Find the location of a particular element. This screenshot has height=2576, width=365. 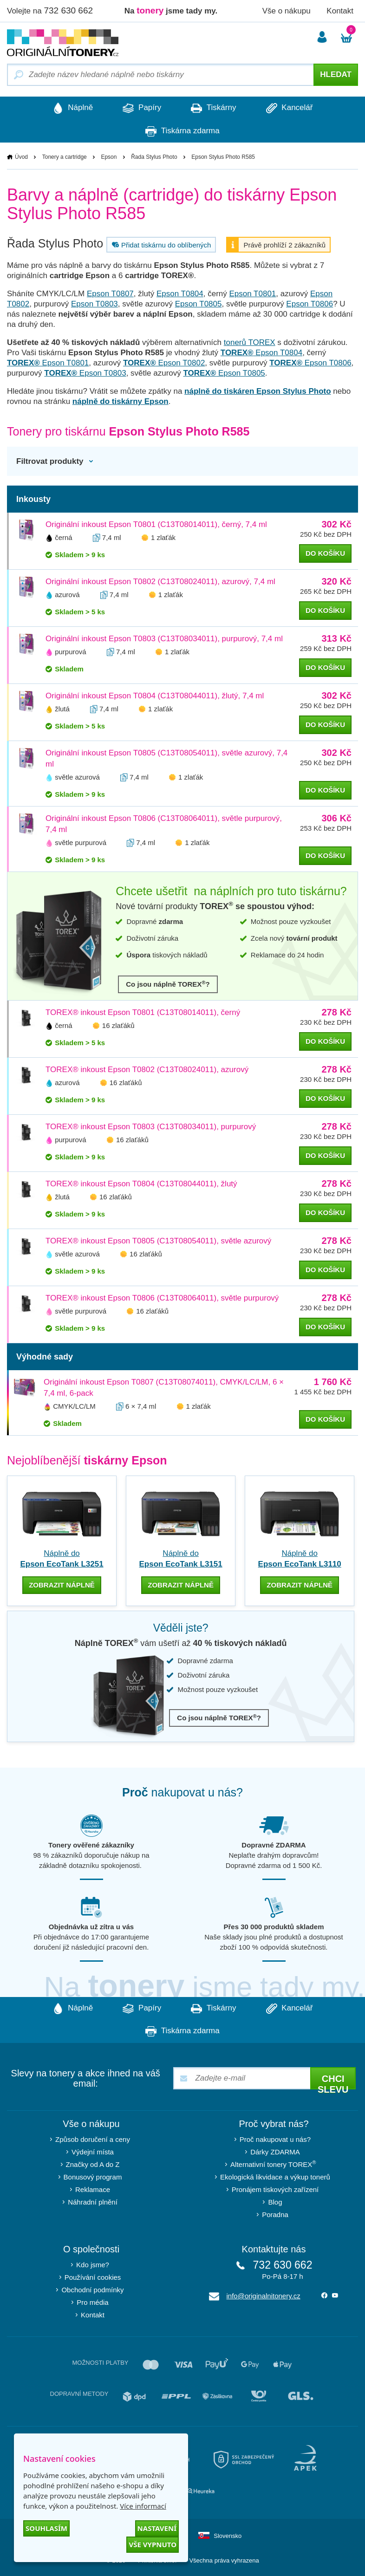

Výdejní místa is located at coordinates (93, 2151).